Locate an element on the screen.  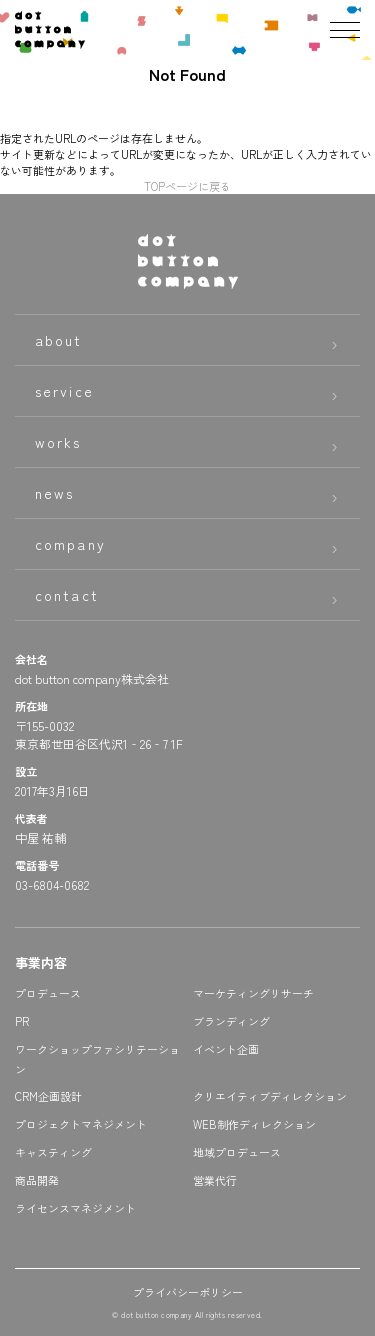
company is located at coordinates (70, 544).